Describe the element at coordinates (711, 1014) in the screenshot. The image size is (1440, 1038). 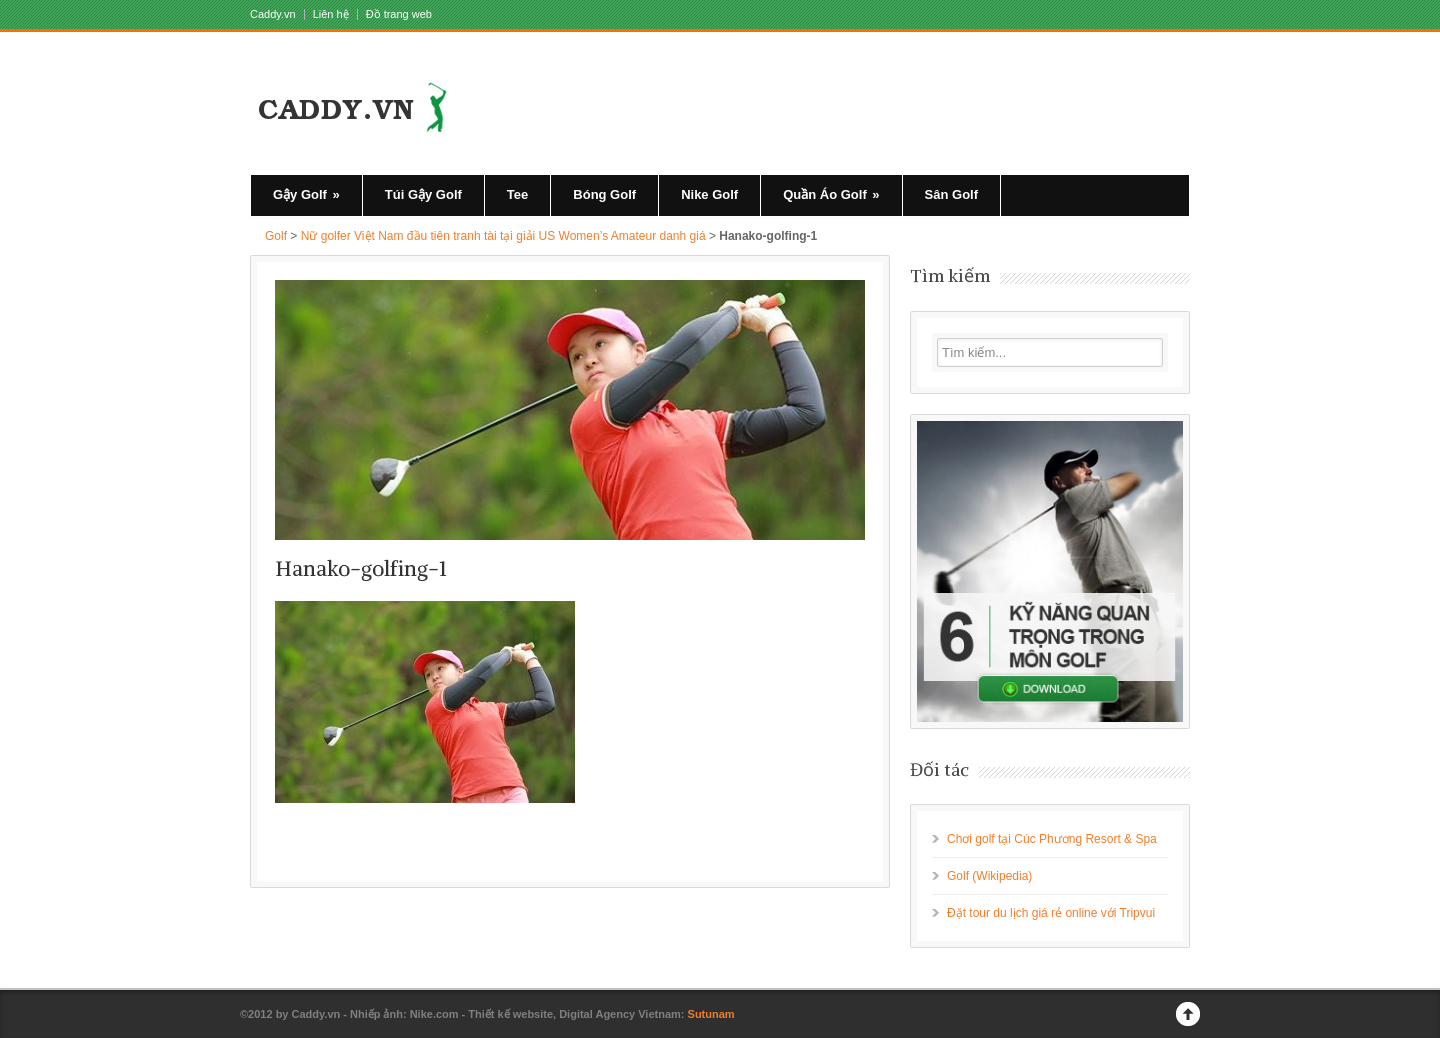
I see `Sutunam` at that location.